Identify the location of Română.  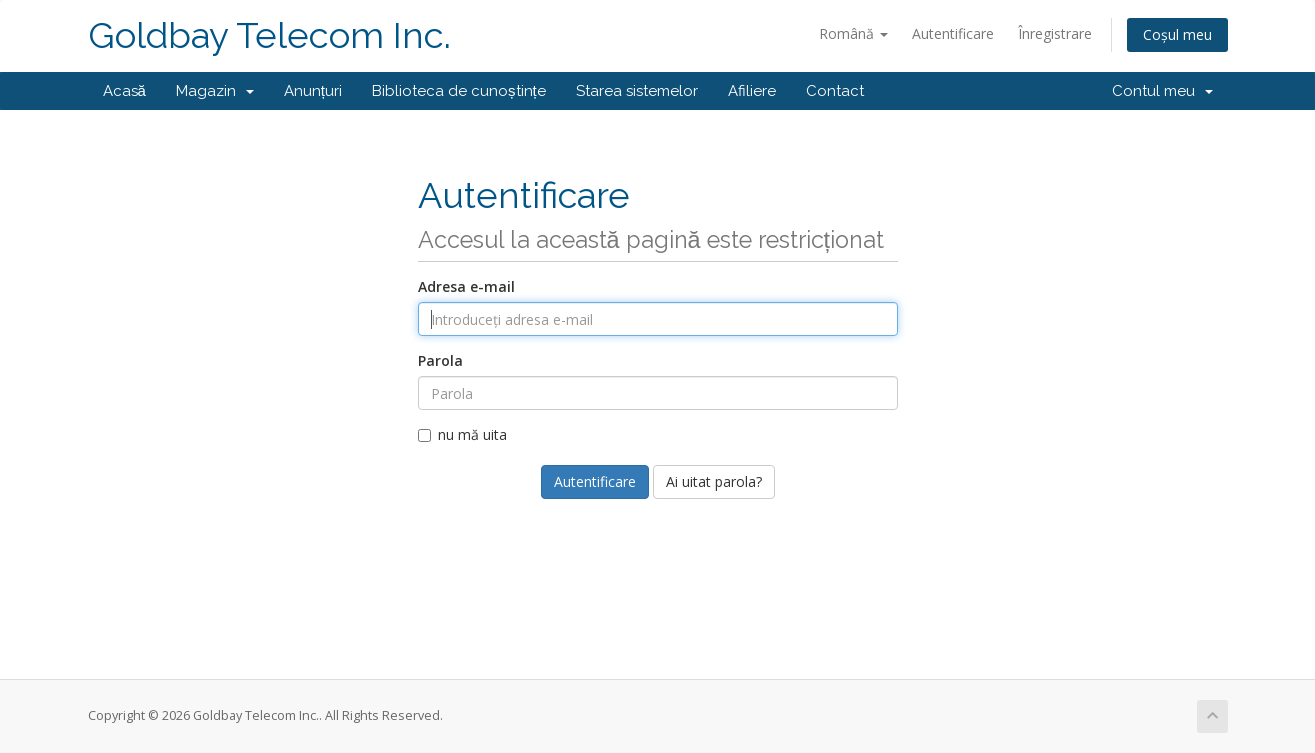
(853, 33).